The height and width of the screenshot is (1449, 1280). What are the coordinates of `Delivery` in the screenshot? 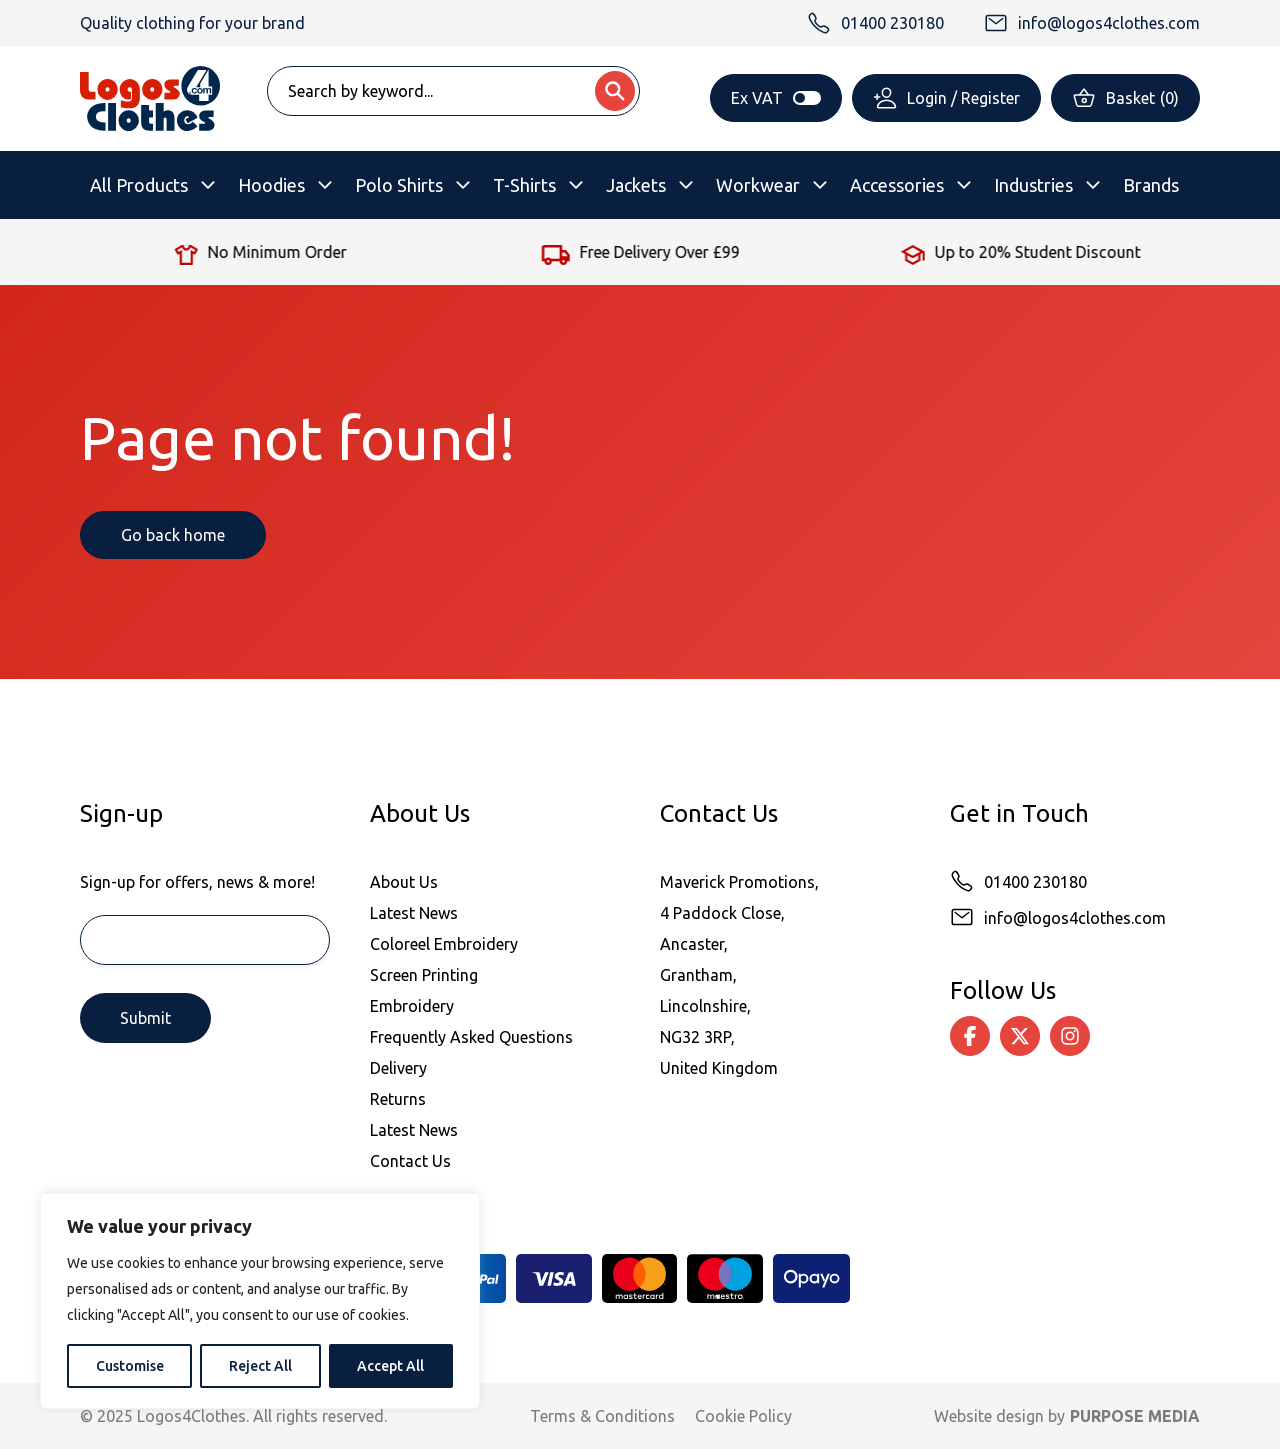 It's located at (398, 1068).